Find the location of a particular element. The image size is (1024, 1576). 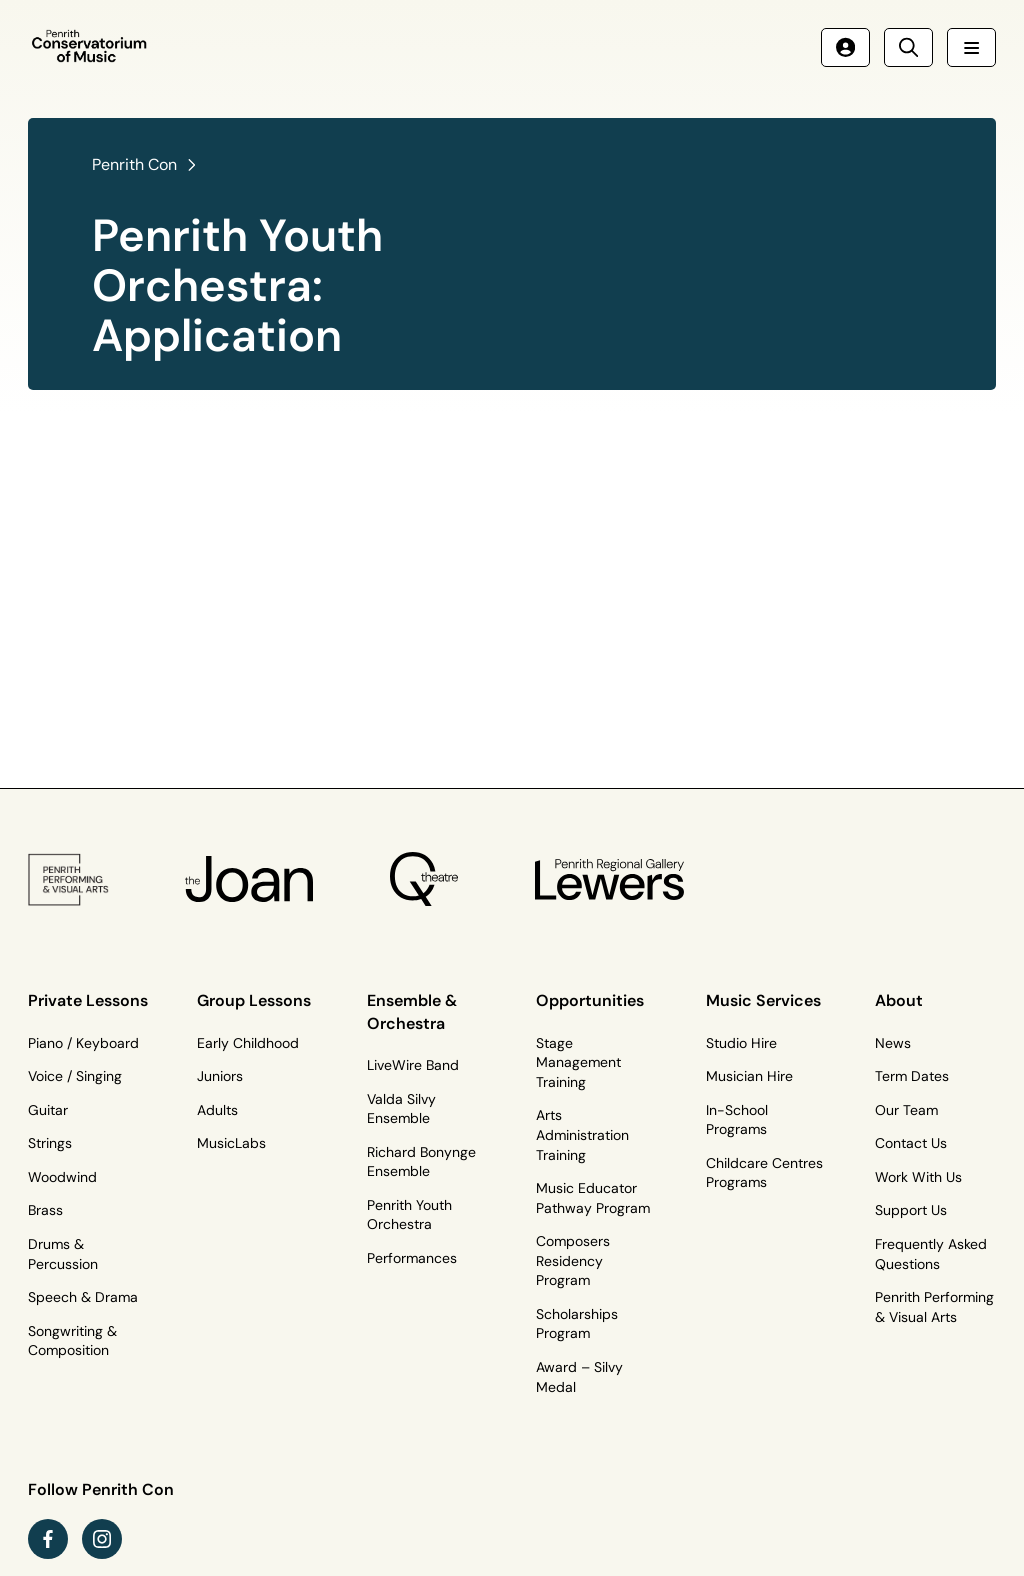

Our Team is located at coordinates (906, 1110).